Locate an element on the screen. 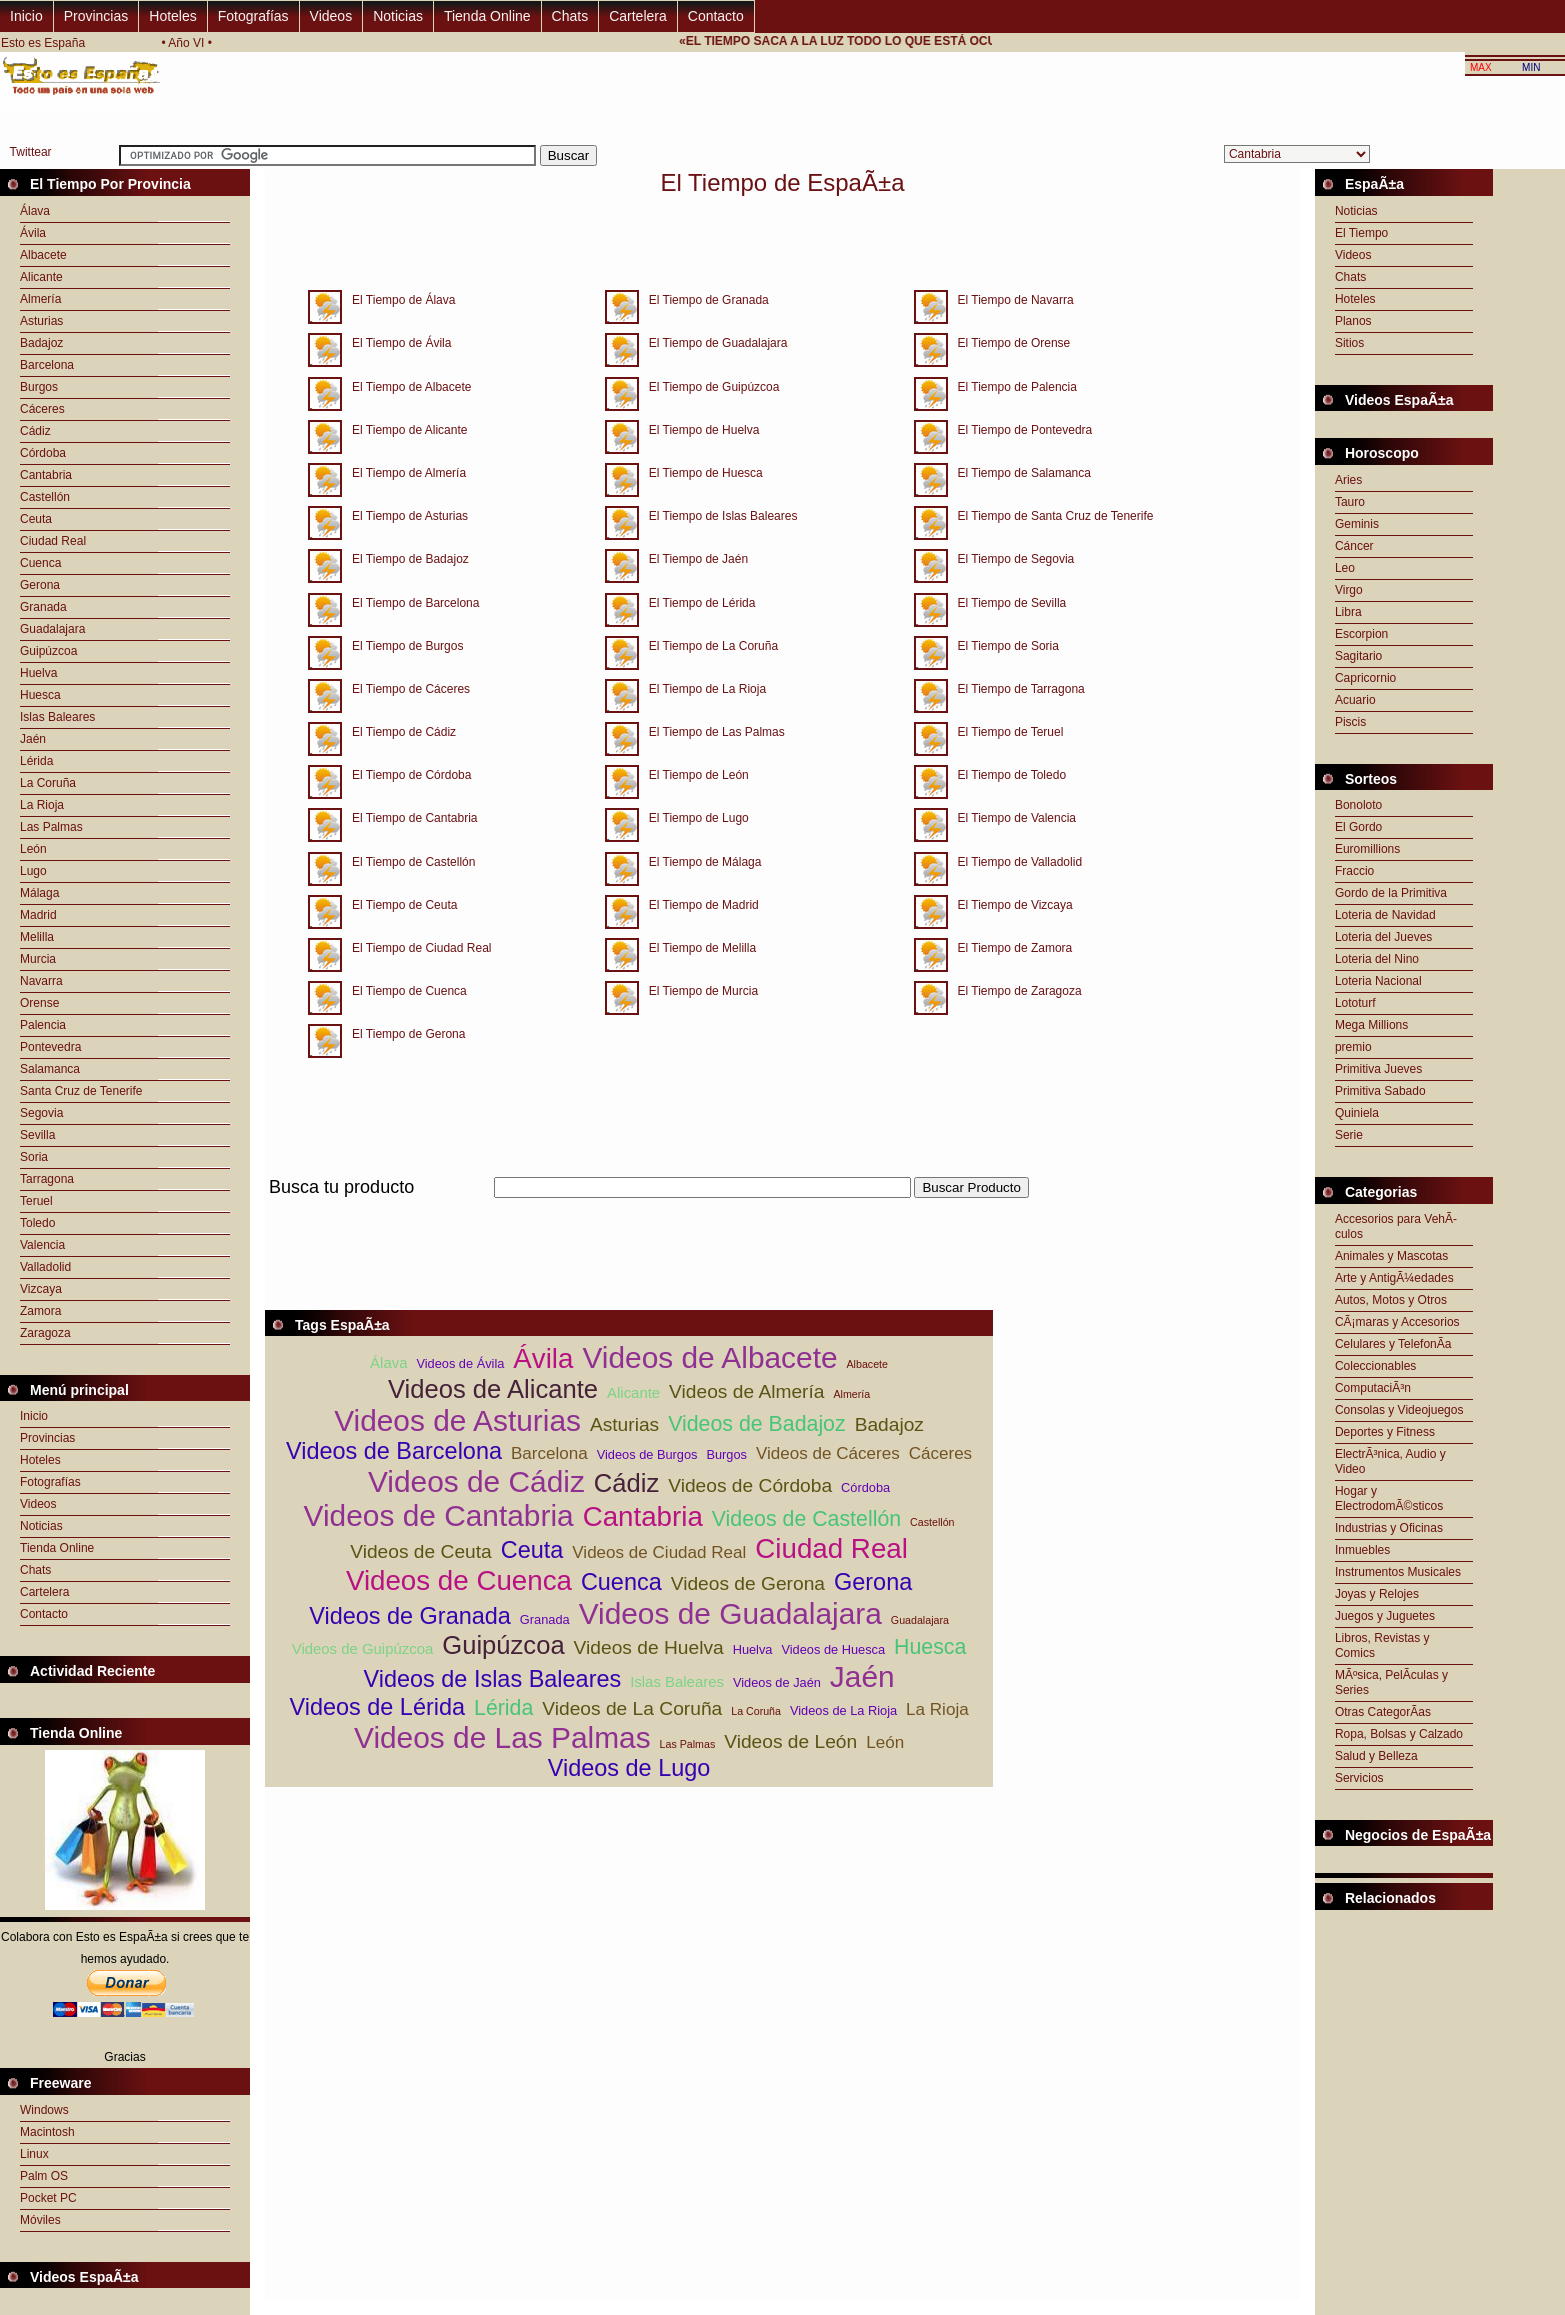  Móviles is located at coordinates (40, 2220).